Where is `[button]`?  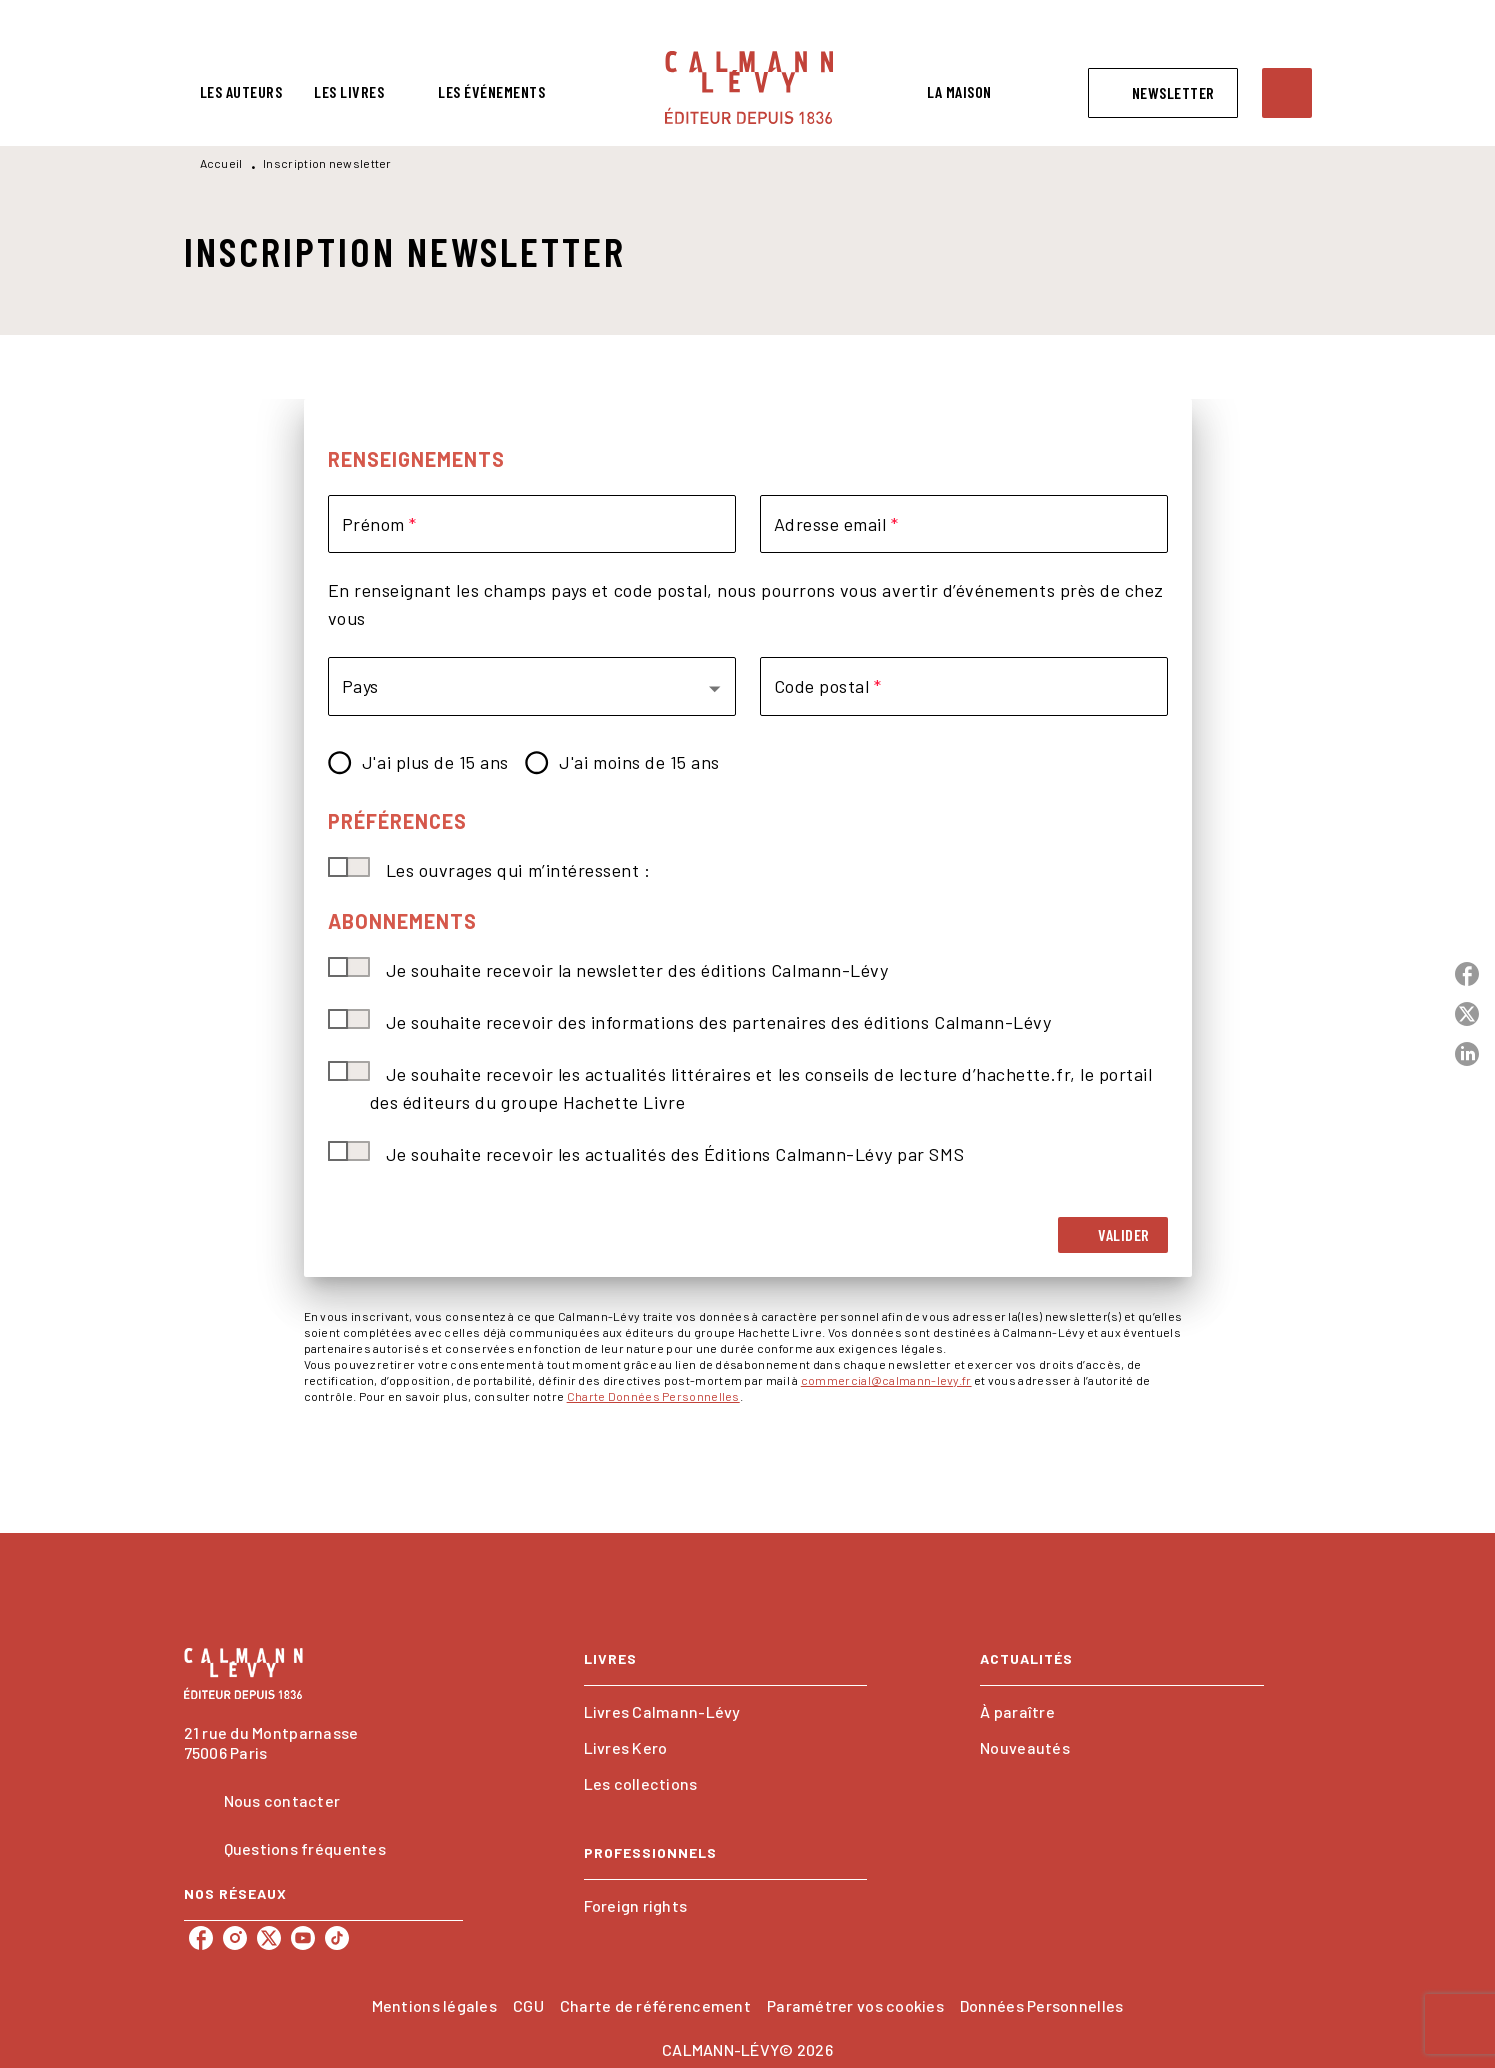 [button] is located at coordinates (1163, 93).